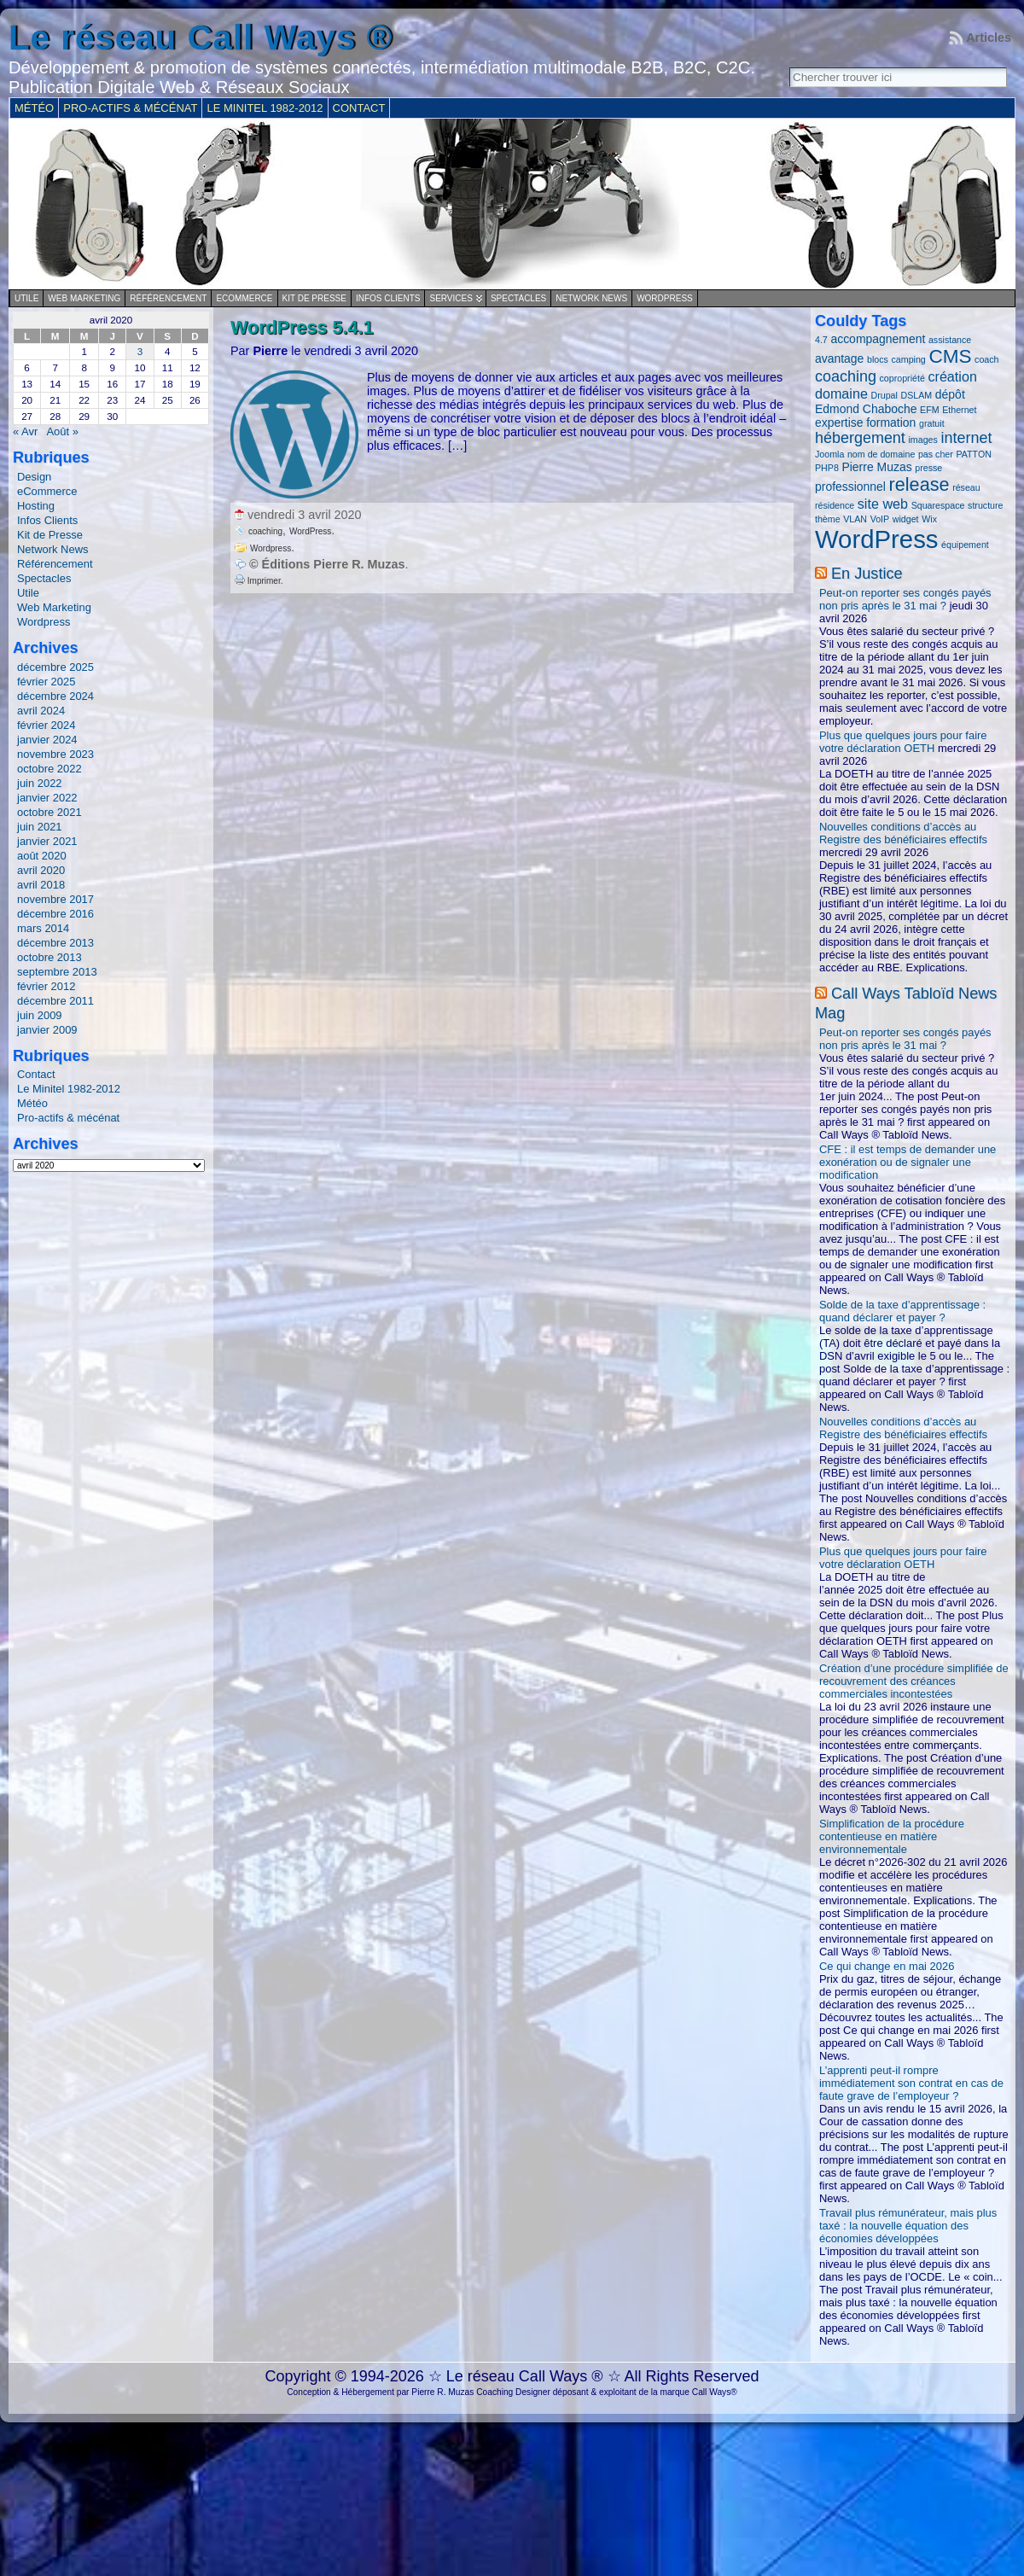  I want to click on structure [structure (1 élément)], so click(985, 505).